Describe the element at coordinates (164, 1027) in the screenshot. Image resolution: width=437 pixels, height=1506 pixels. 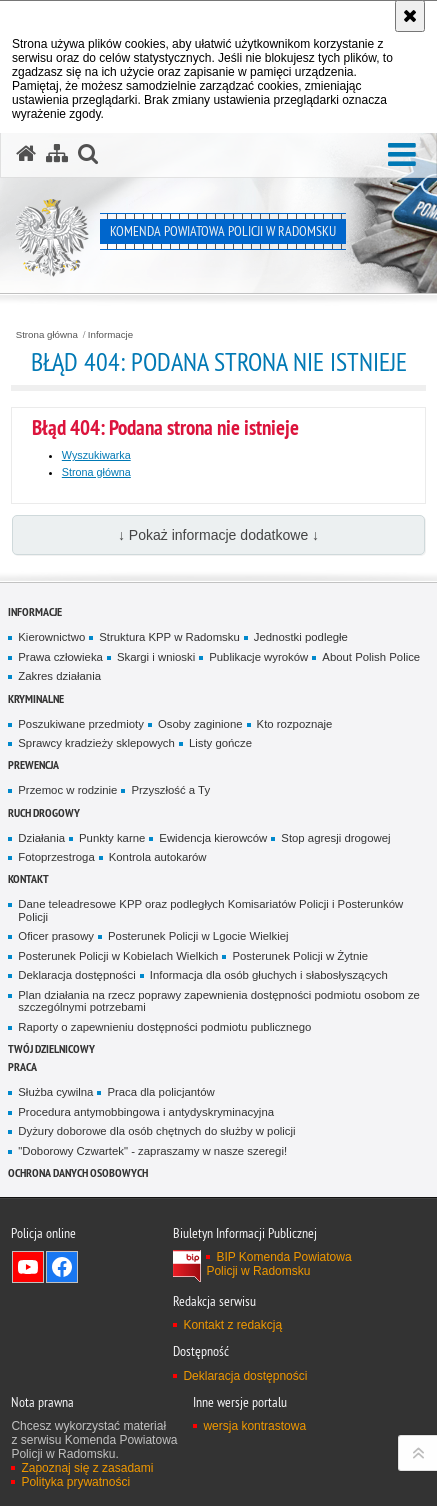
I see `Raporty o zapewnieniu dostępności podmiotu publicznego` at that location.